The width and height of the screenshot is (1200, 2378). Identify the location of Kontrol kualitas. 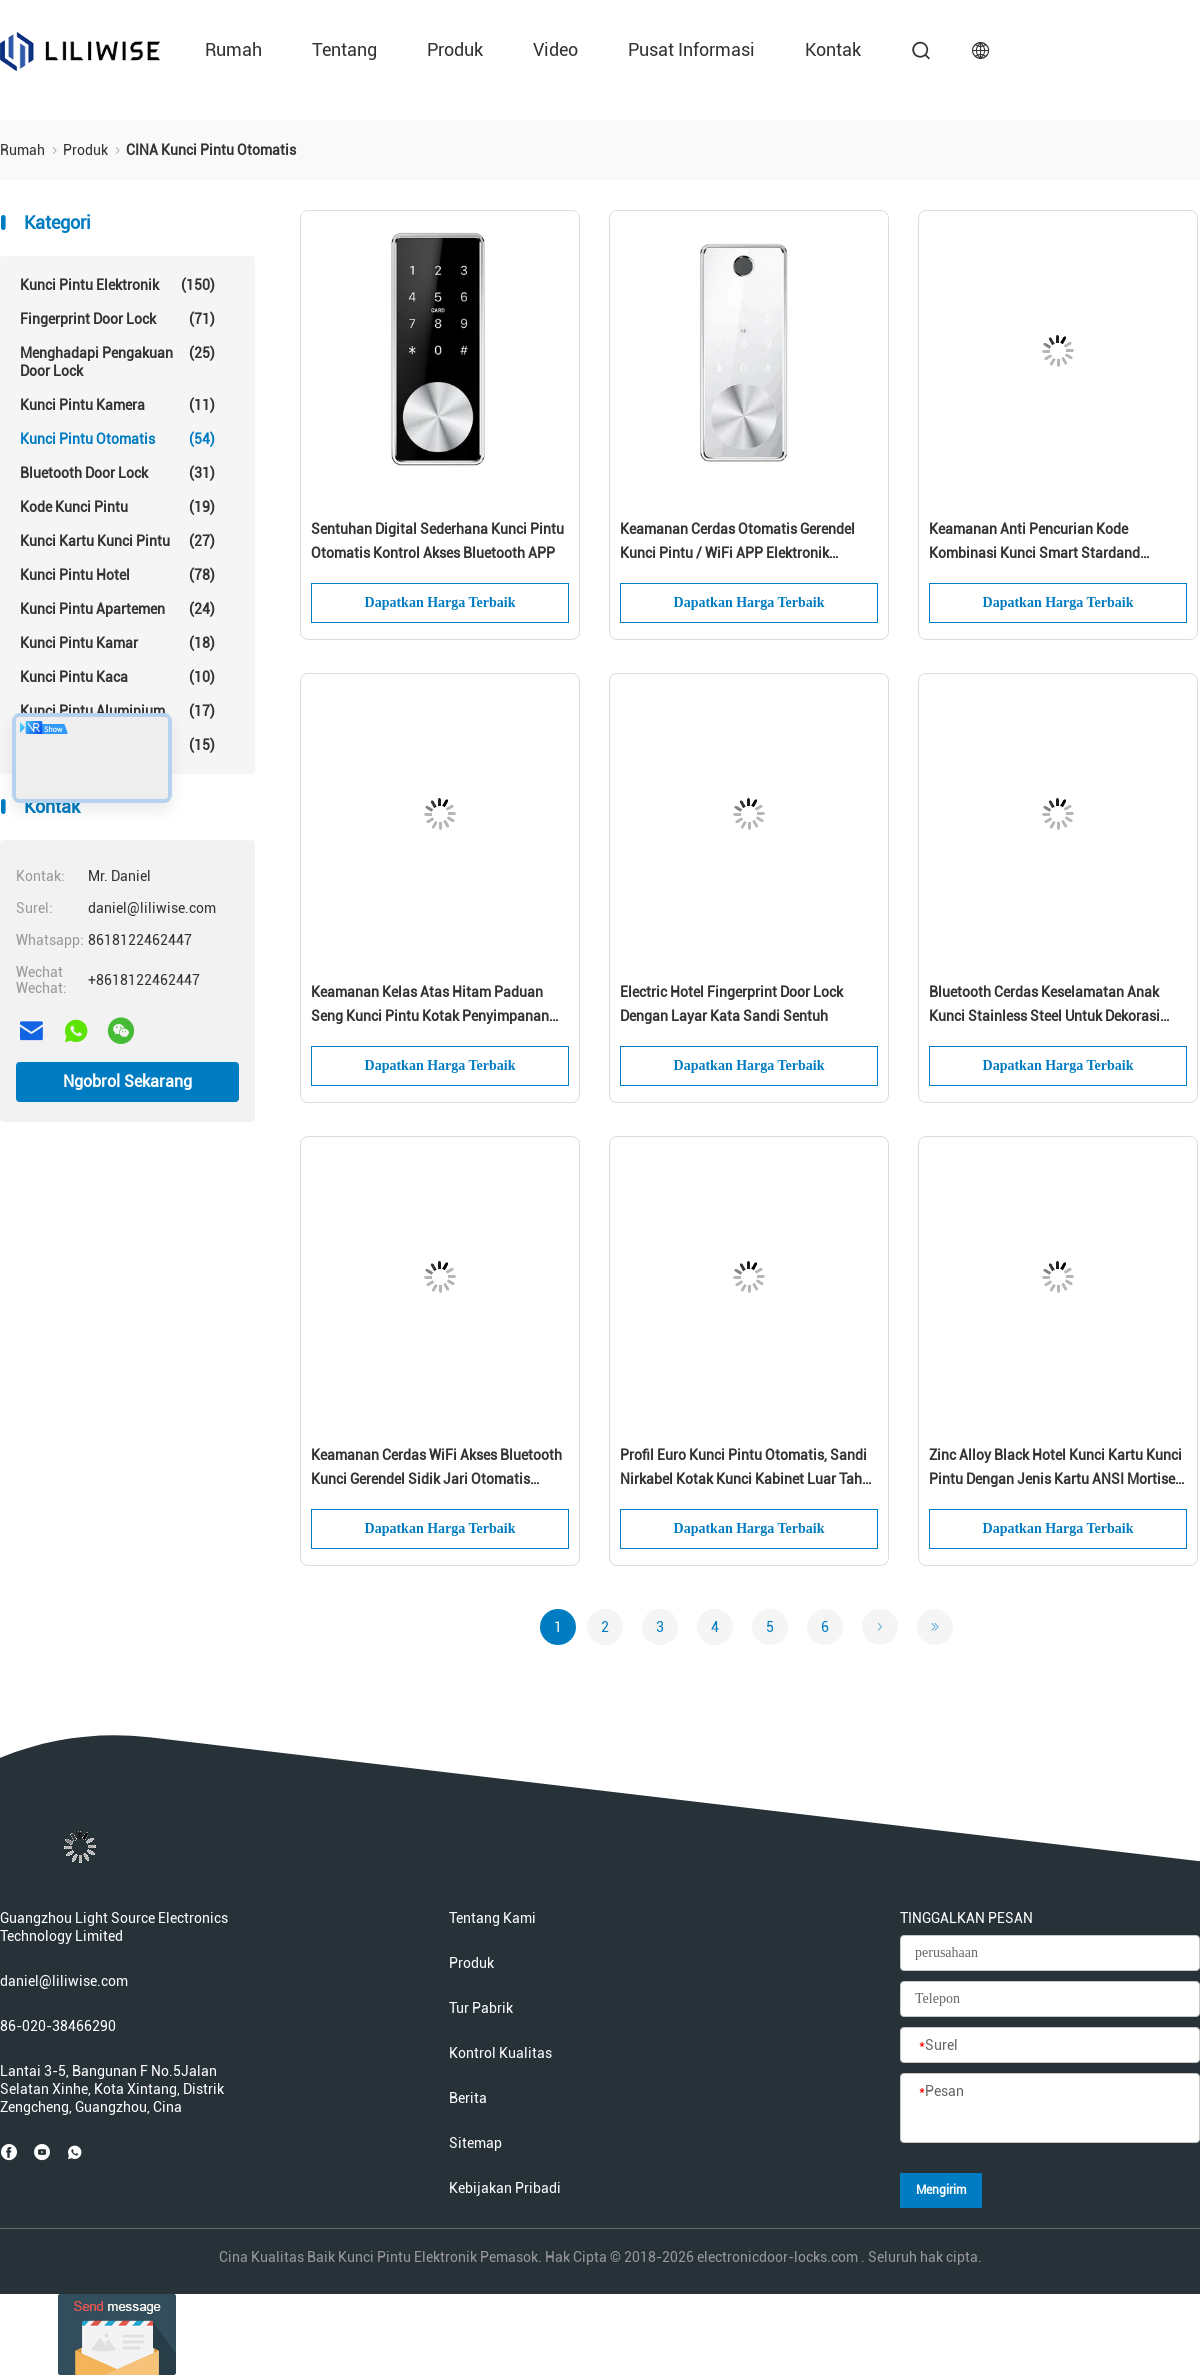
(500, 2053).